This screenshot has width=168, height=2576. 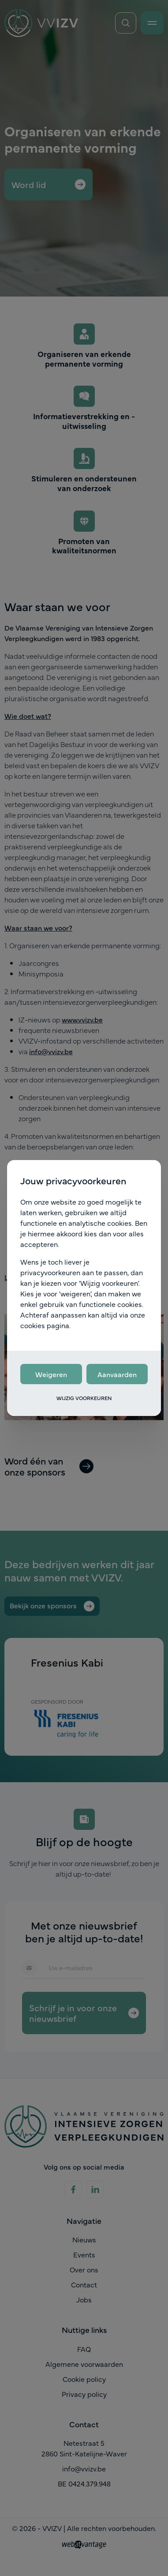 I want to click on Aanvaarden, so click(x=117, y=1374).